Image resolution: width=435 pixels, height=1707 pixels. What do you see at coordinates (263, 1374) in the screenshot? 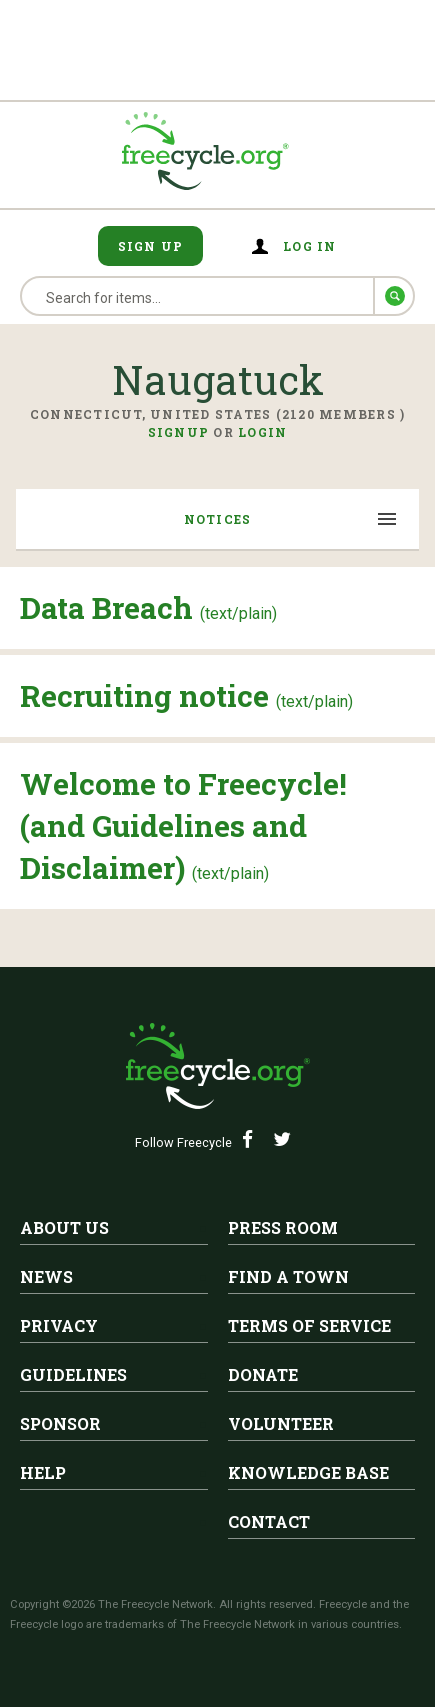
I see `Donate` at bounding box center [263, 1374].